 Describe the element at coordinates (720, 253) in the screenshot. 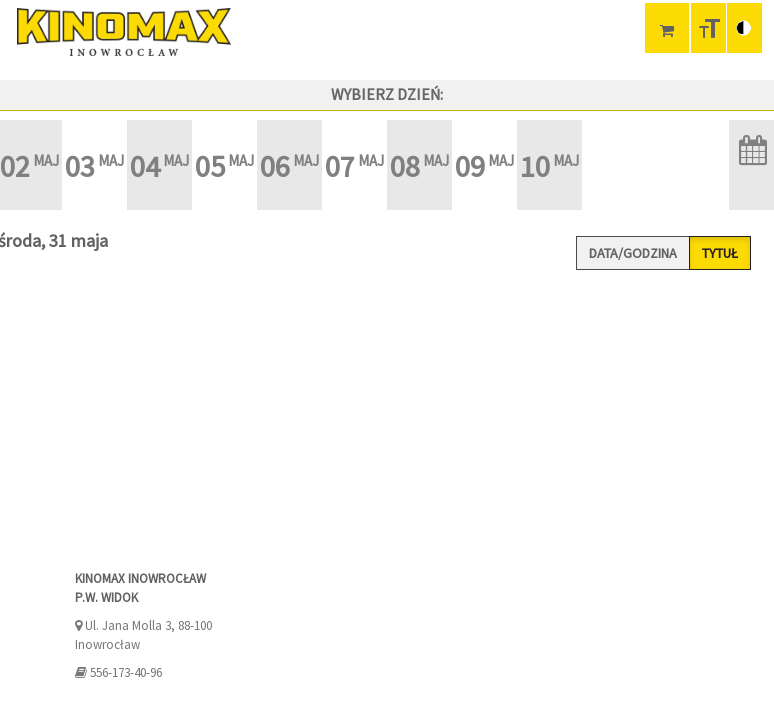

I see `Tytuł` at that location.